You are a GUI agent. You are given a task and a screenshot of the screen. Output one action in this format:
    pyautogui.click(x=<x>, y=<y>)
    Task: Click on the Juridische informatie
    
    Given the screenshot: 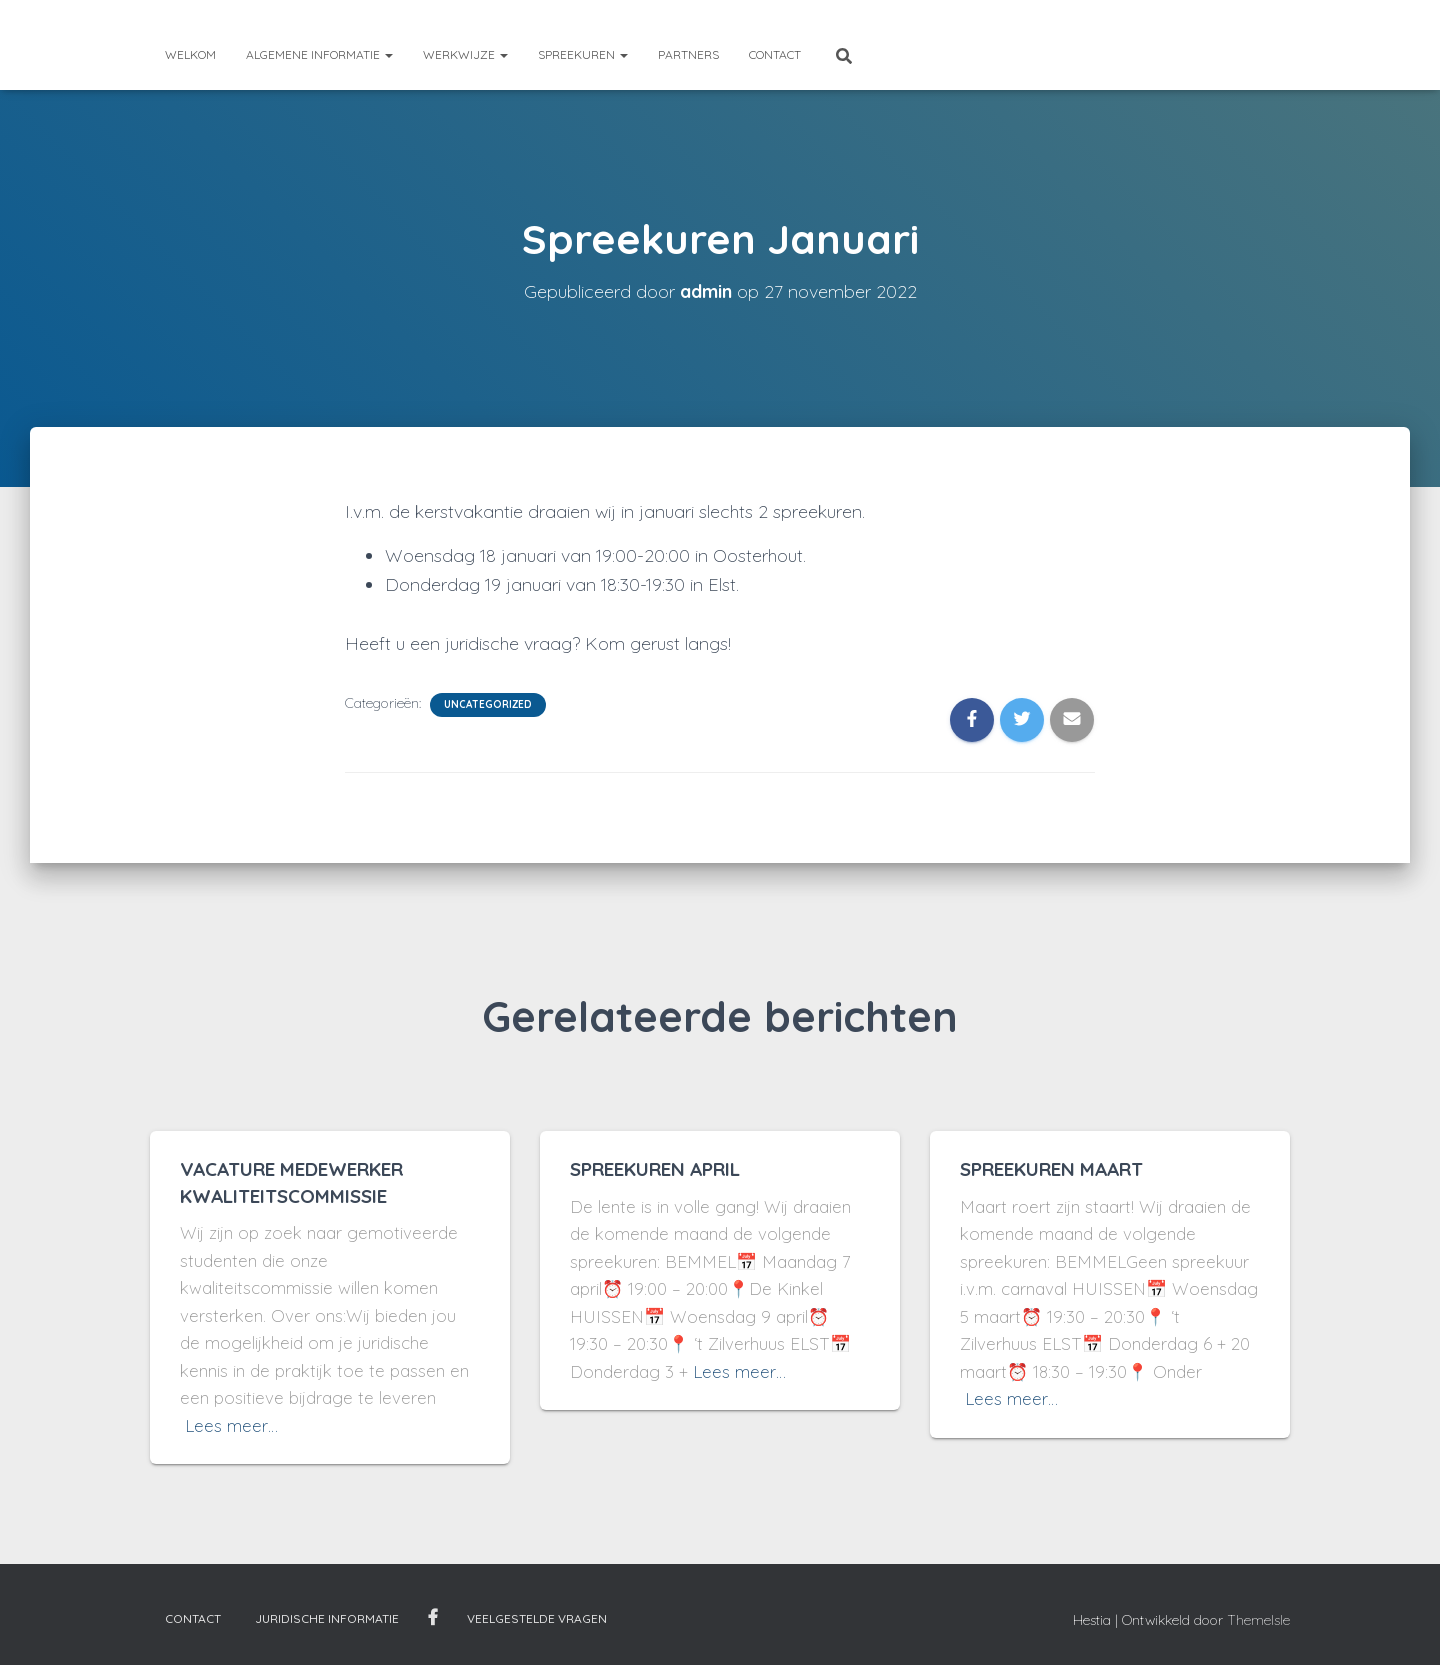 What is the action you would take?
    pyautogui.click(x=327, y=1618)
    